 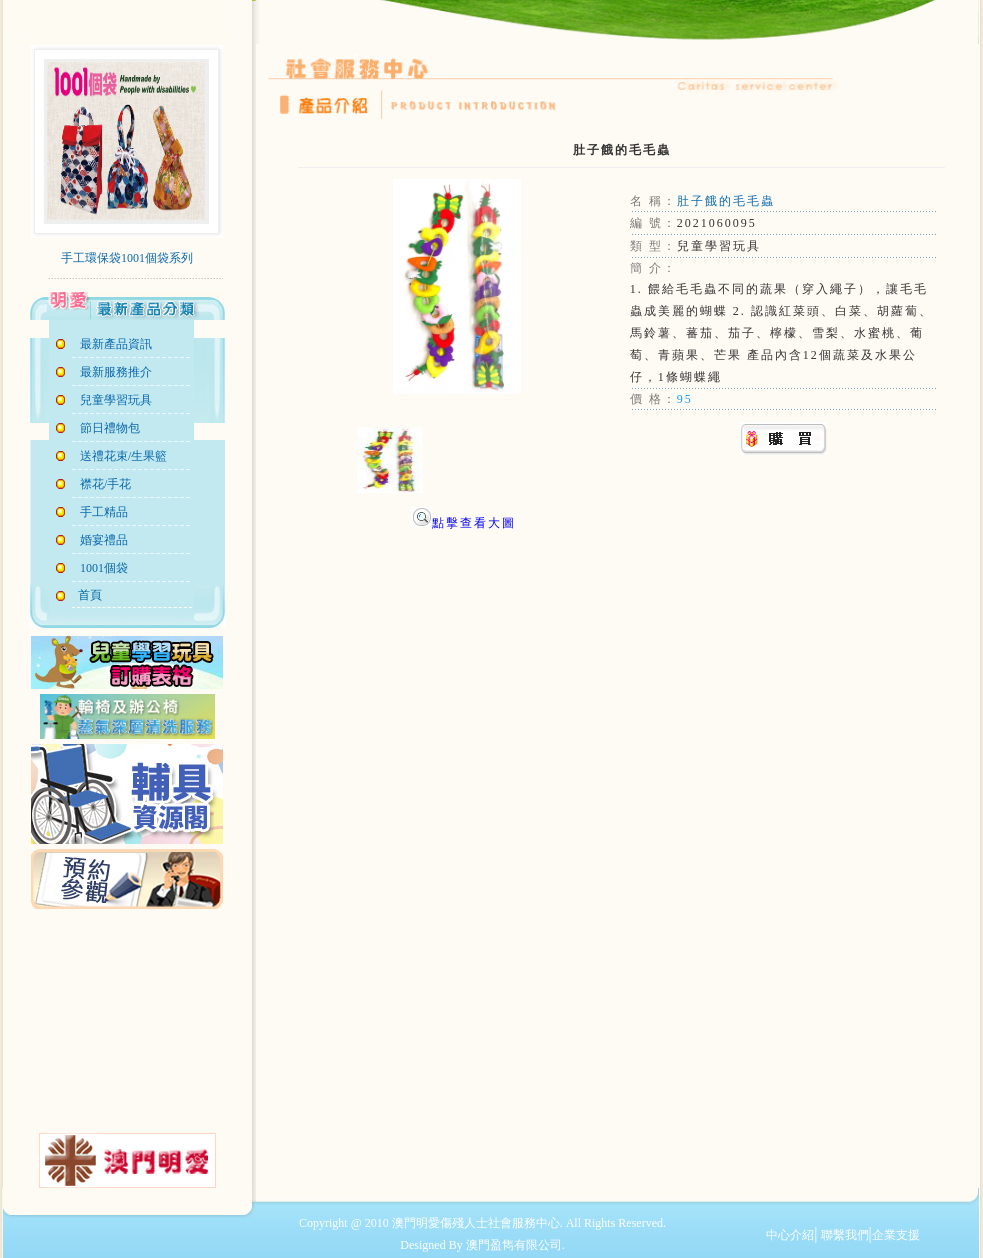 I want to click on 襟花/手花, so click(x=105, y=484).